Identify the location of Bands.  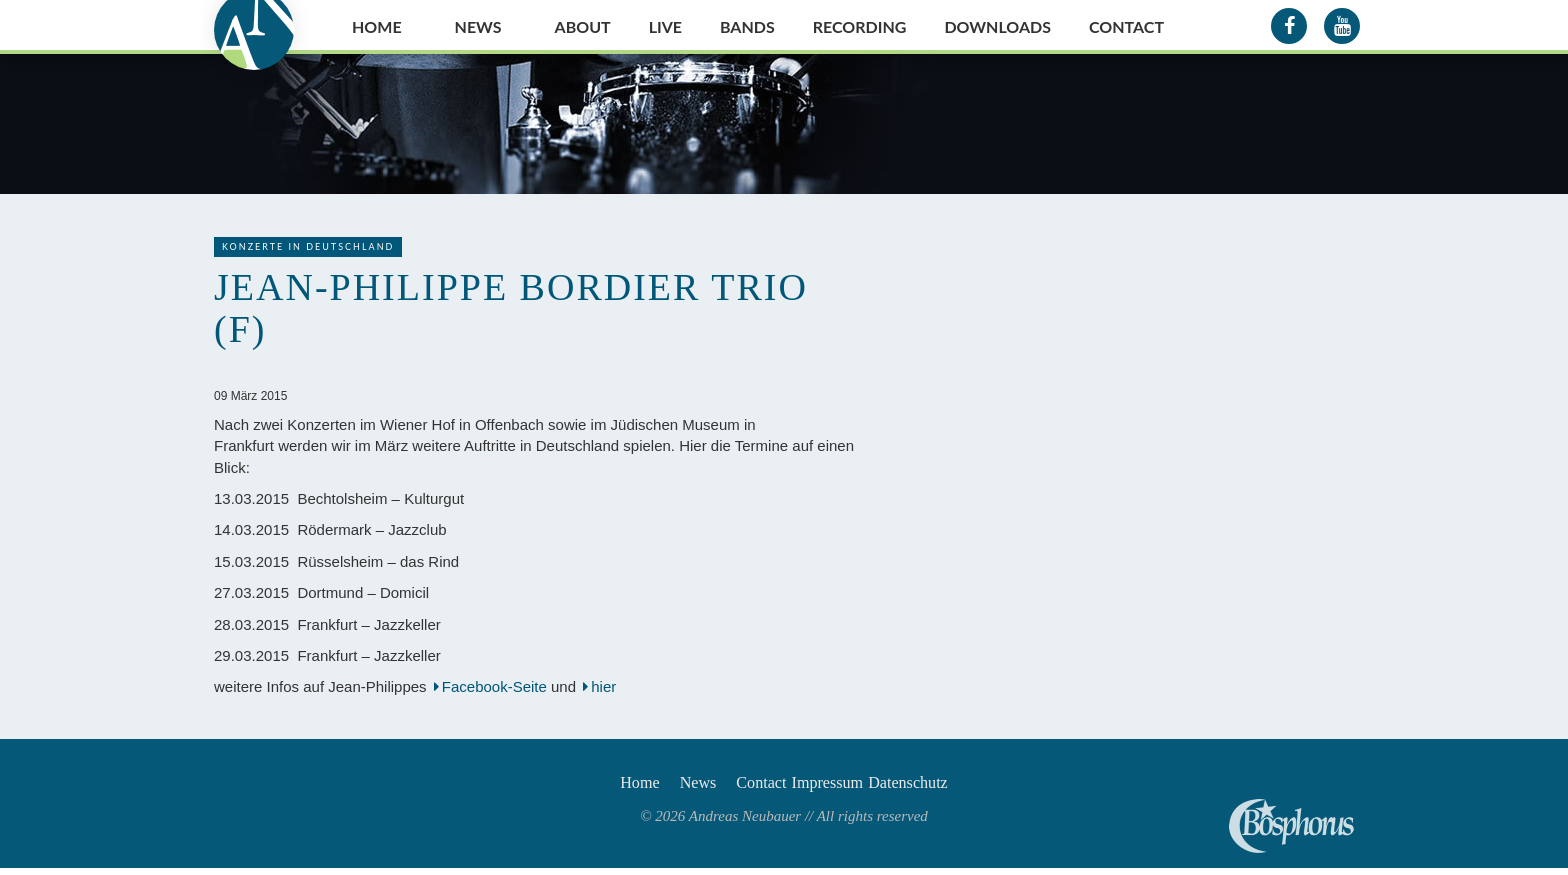
(747, 26).